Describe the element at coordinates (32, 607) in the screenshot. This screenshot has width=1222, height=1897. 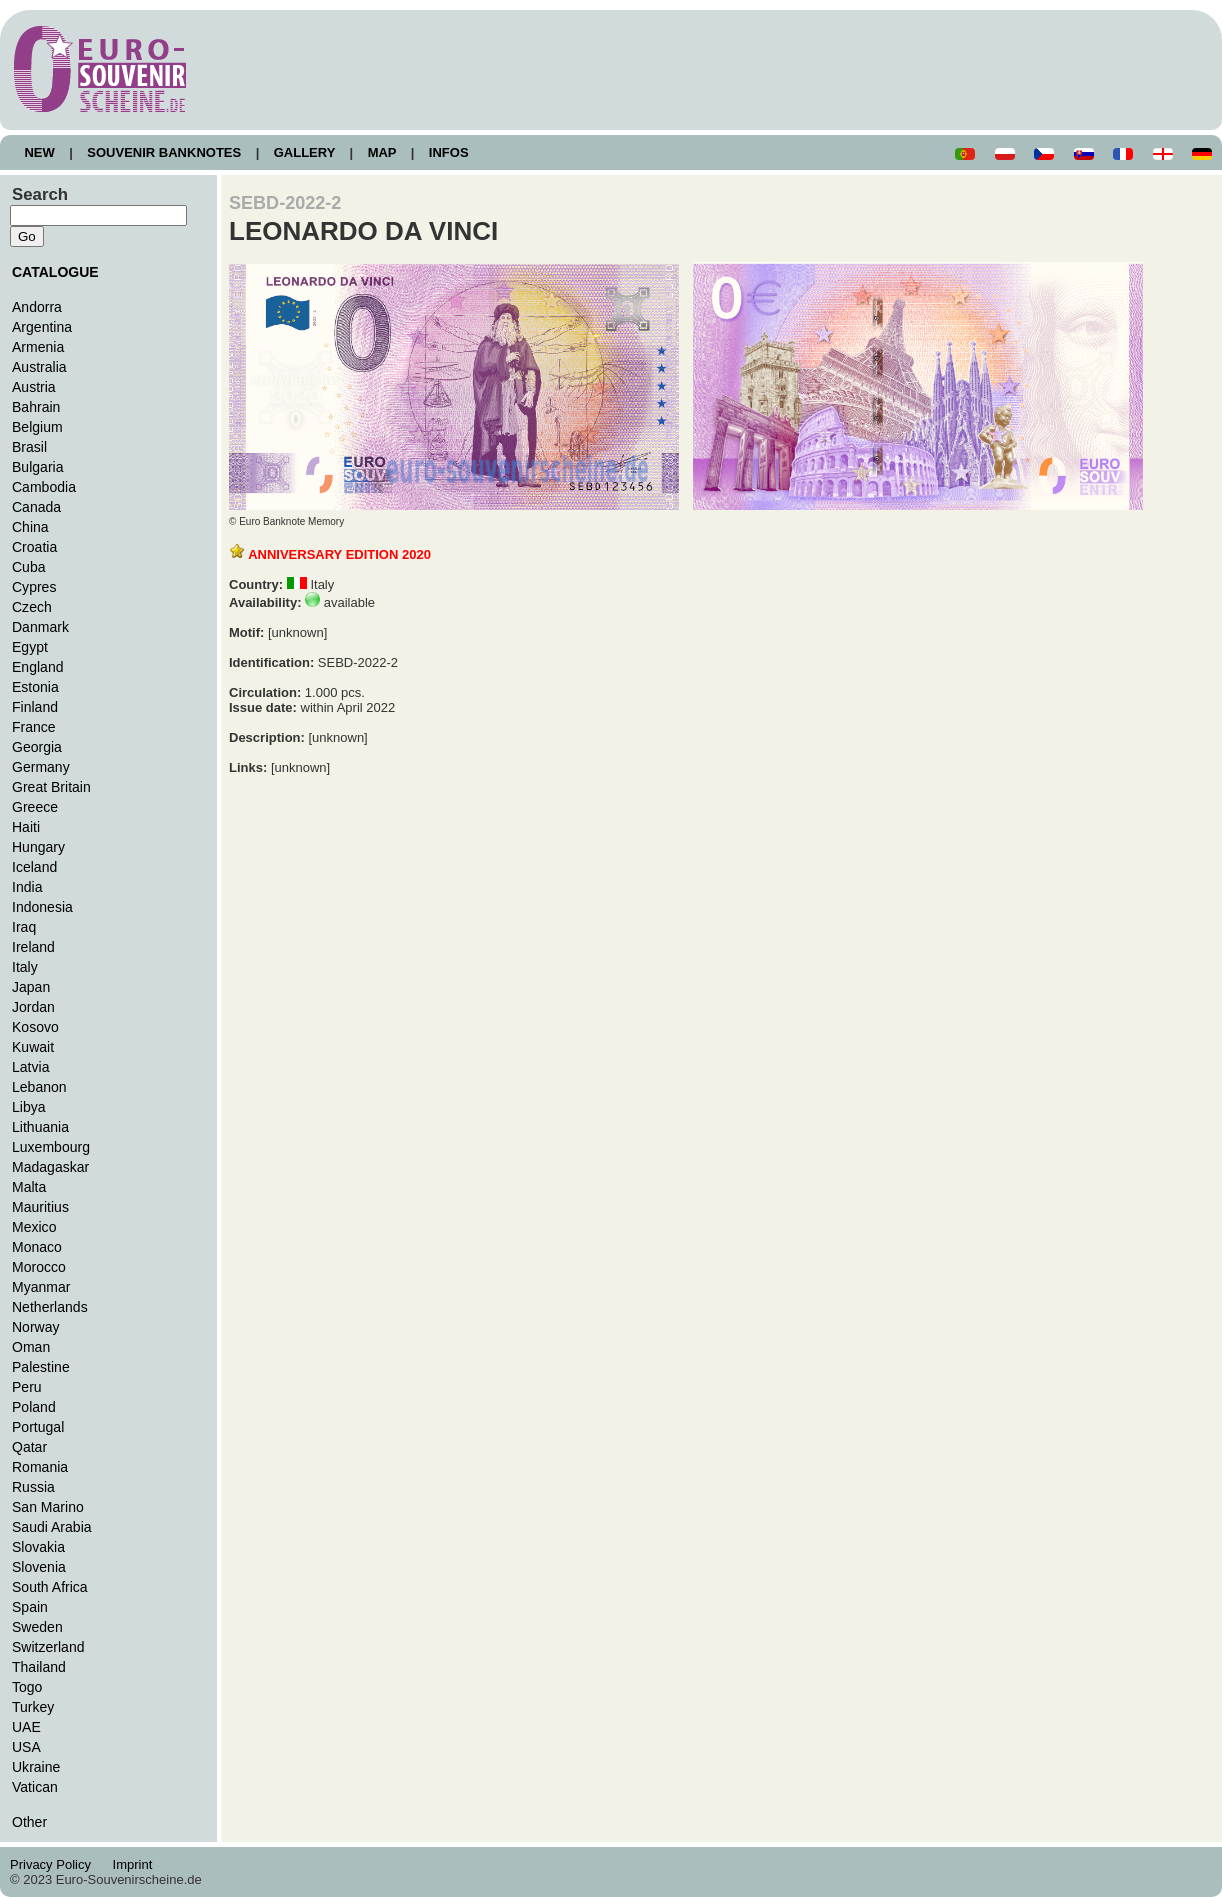
I see `Czech` at that location.